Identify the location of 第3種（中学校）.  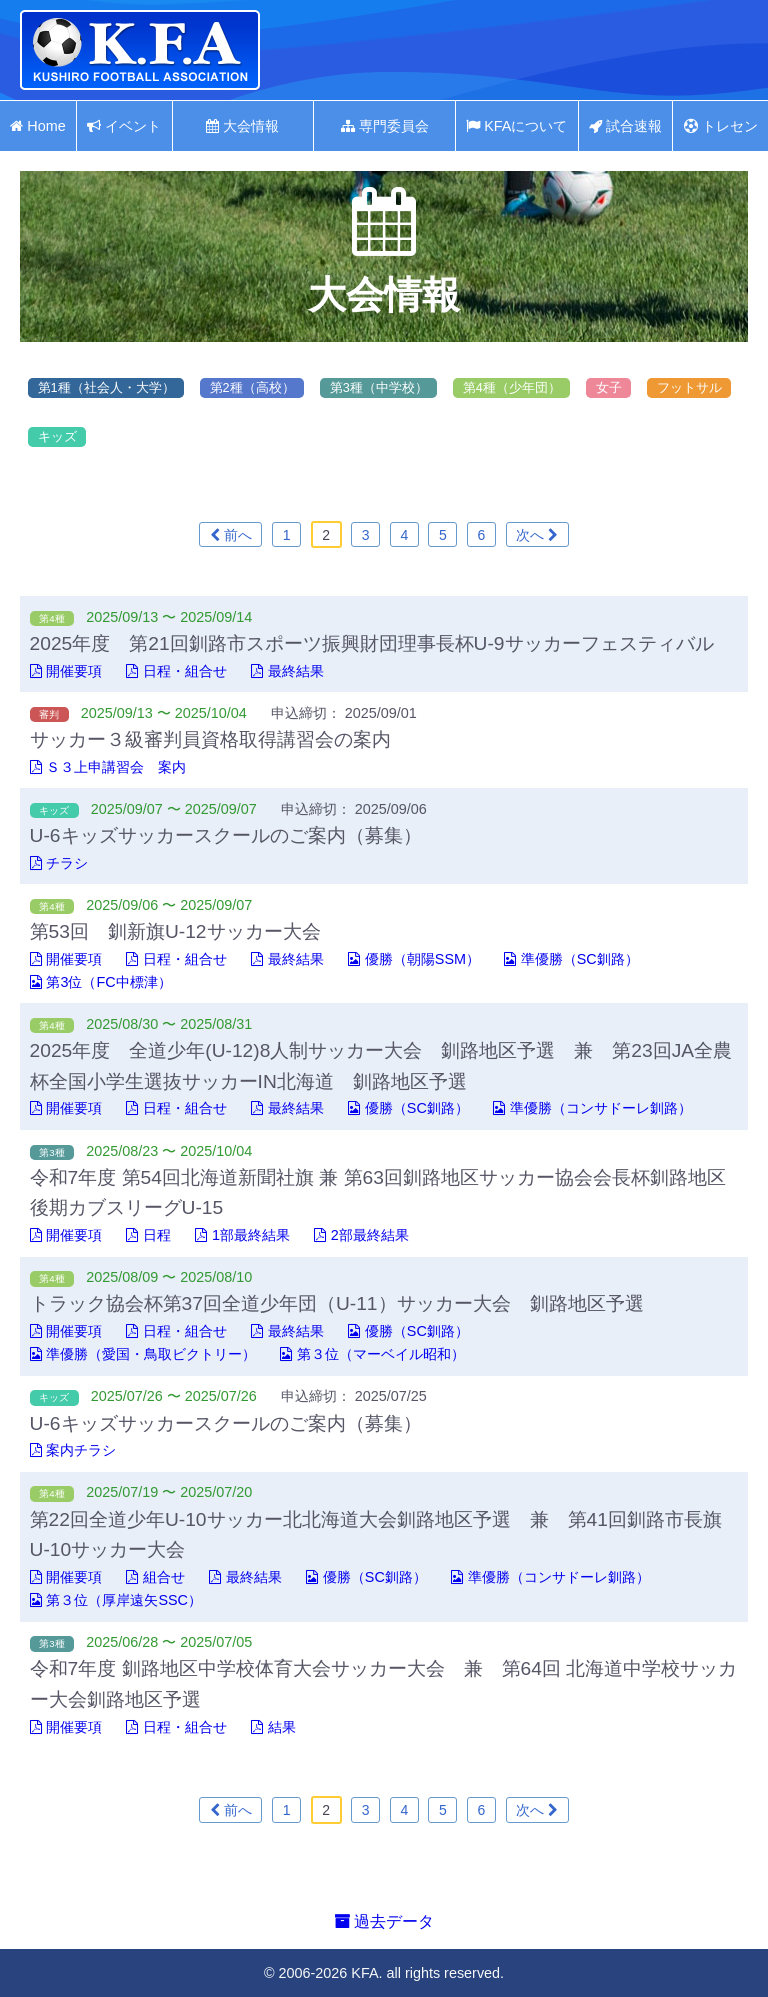
(379, 387).